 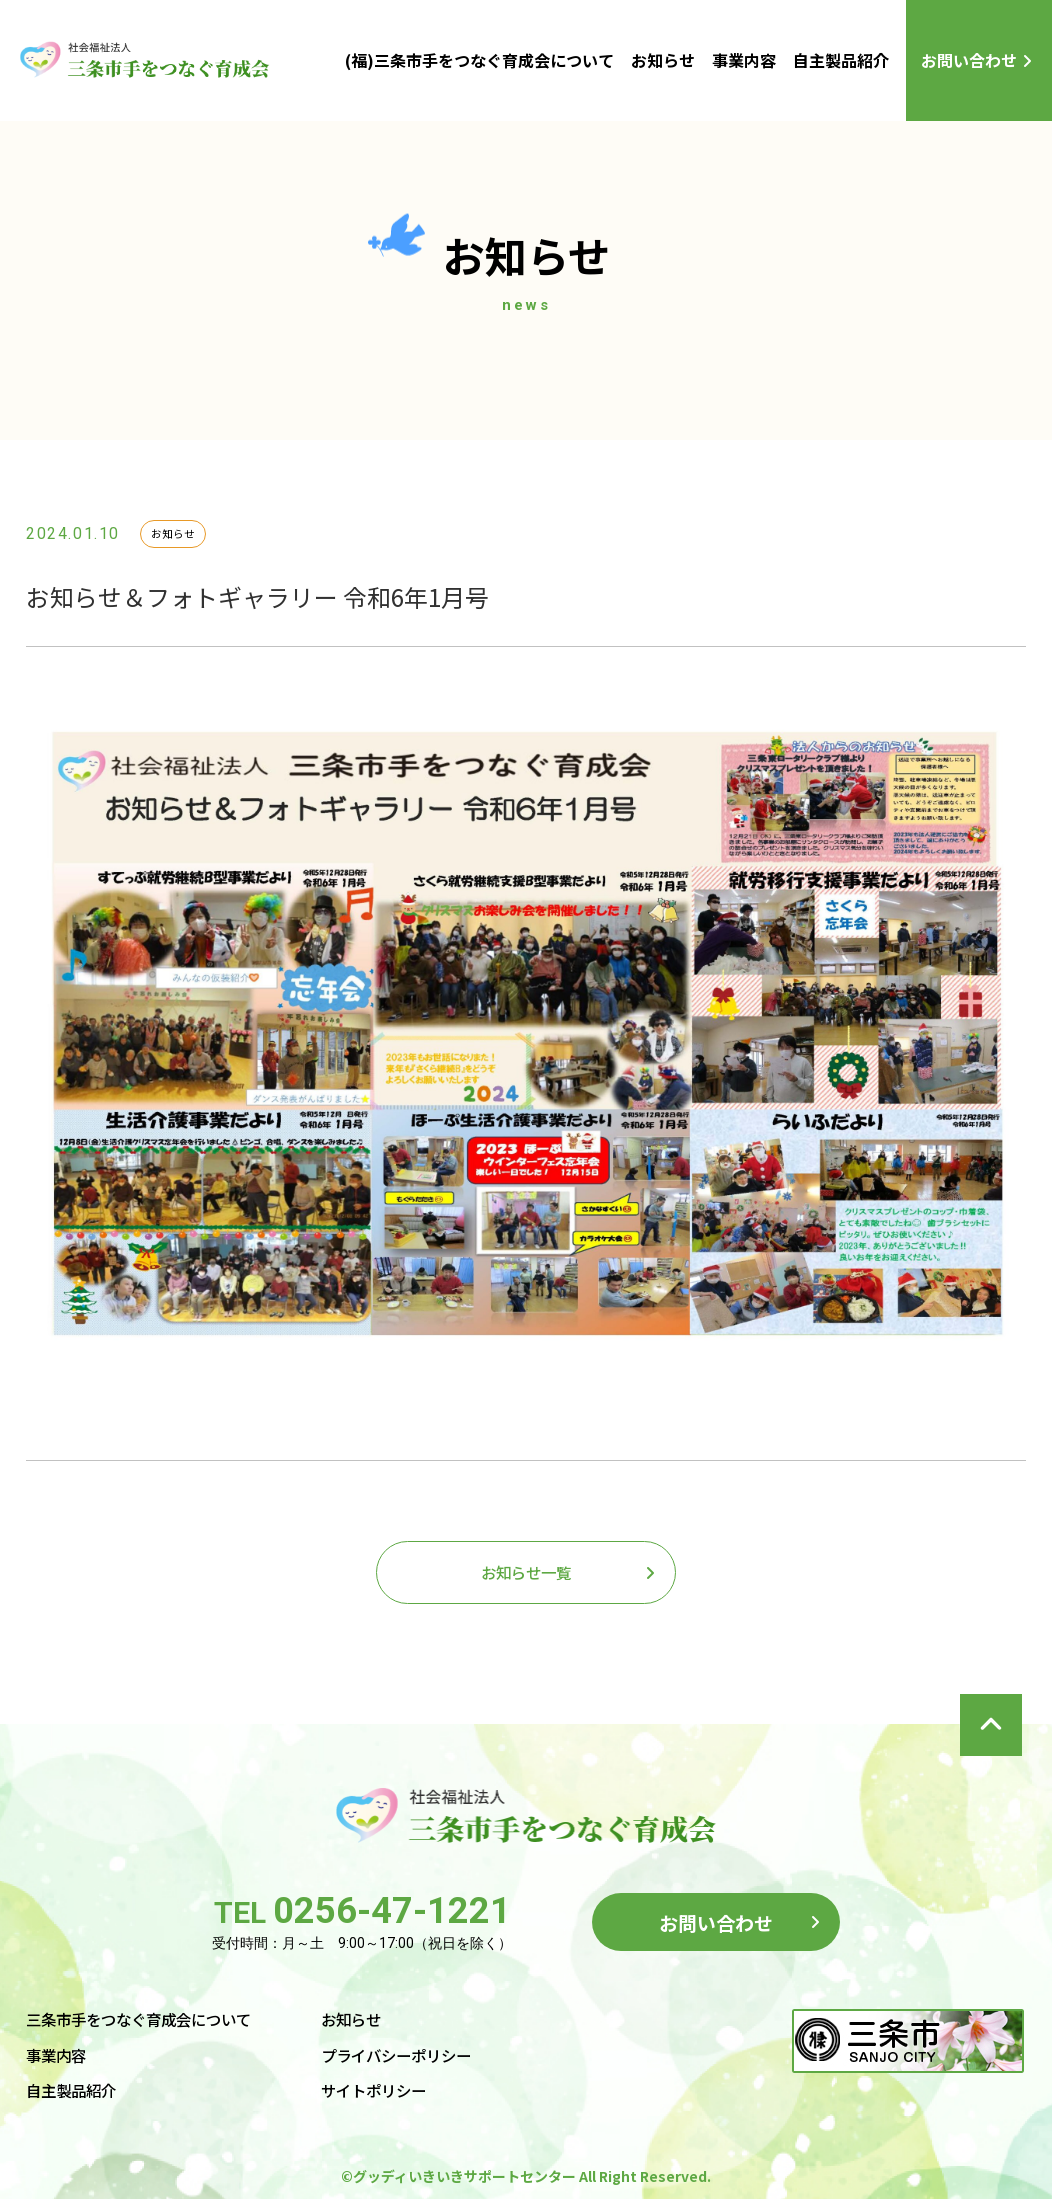 I want to click on お知らせ, so click(x=663, y=60).